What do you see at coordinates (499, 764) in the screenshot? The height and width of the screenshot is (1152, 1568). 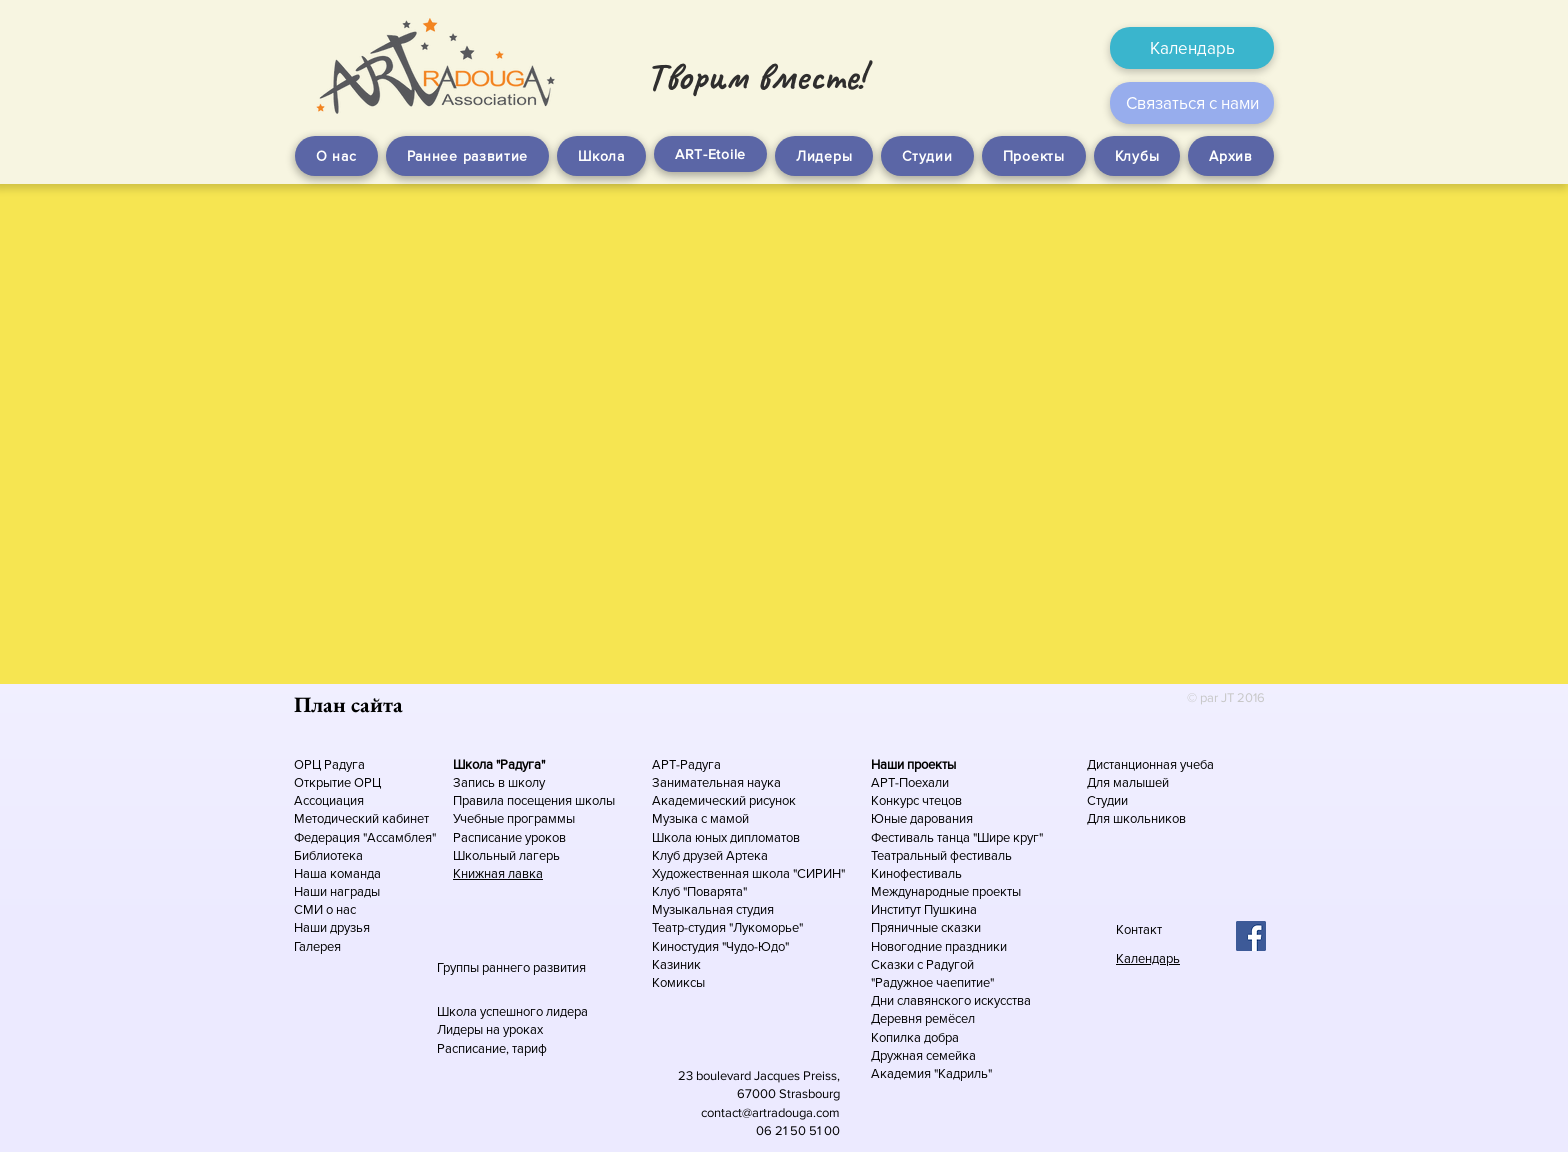 I see `Школа "Радуга"` at bounding box center [499, 764].